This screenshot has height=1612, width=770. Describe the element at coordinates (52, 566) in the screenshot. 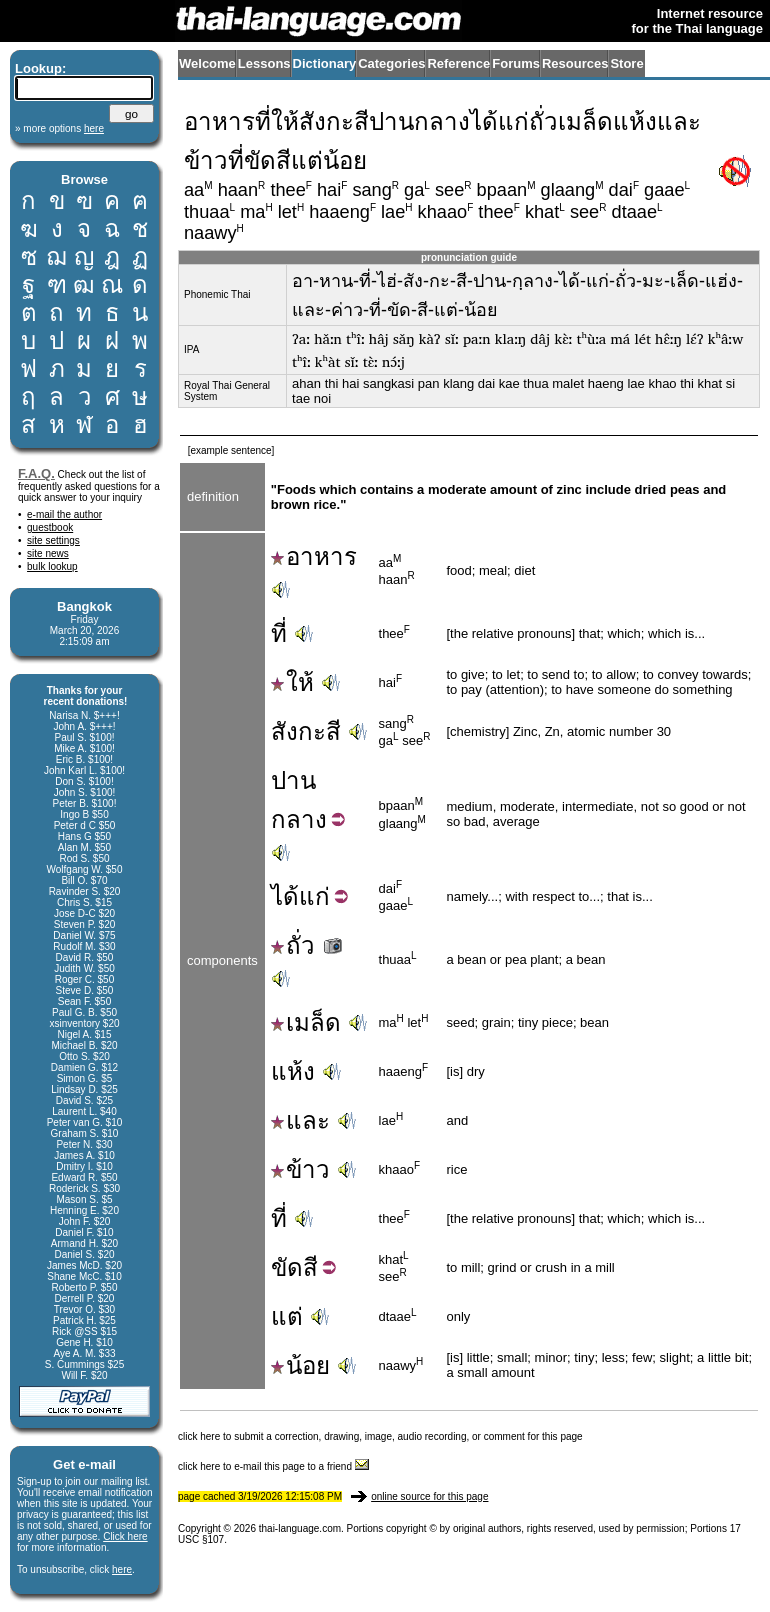

I see `bulk lookup` at that location.